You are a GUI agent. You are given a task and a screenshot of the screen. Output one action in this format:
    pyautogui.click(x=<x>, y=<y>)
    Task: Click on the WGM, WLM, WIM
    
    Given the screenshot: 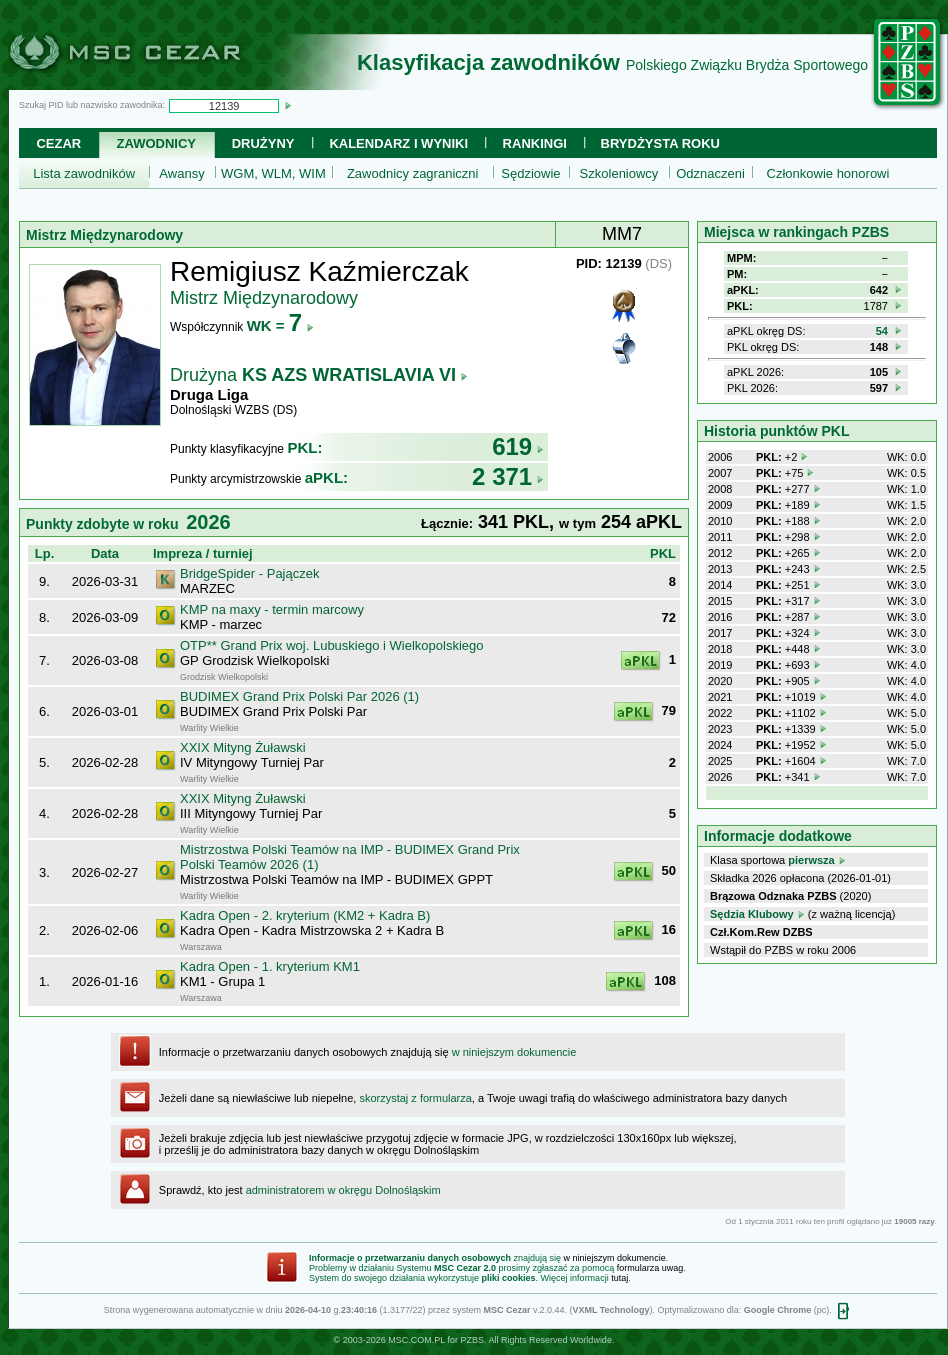 What is the action you would take?
    pyautogui.click(x=273, y=173)
    